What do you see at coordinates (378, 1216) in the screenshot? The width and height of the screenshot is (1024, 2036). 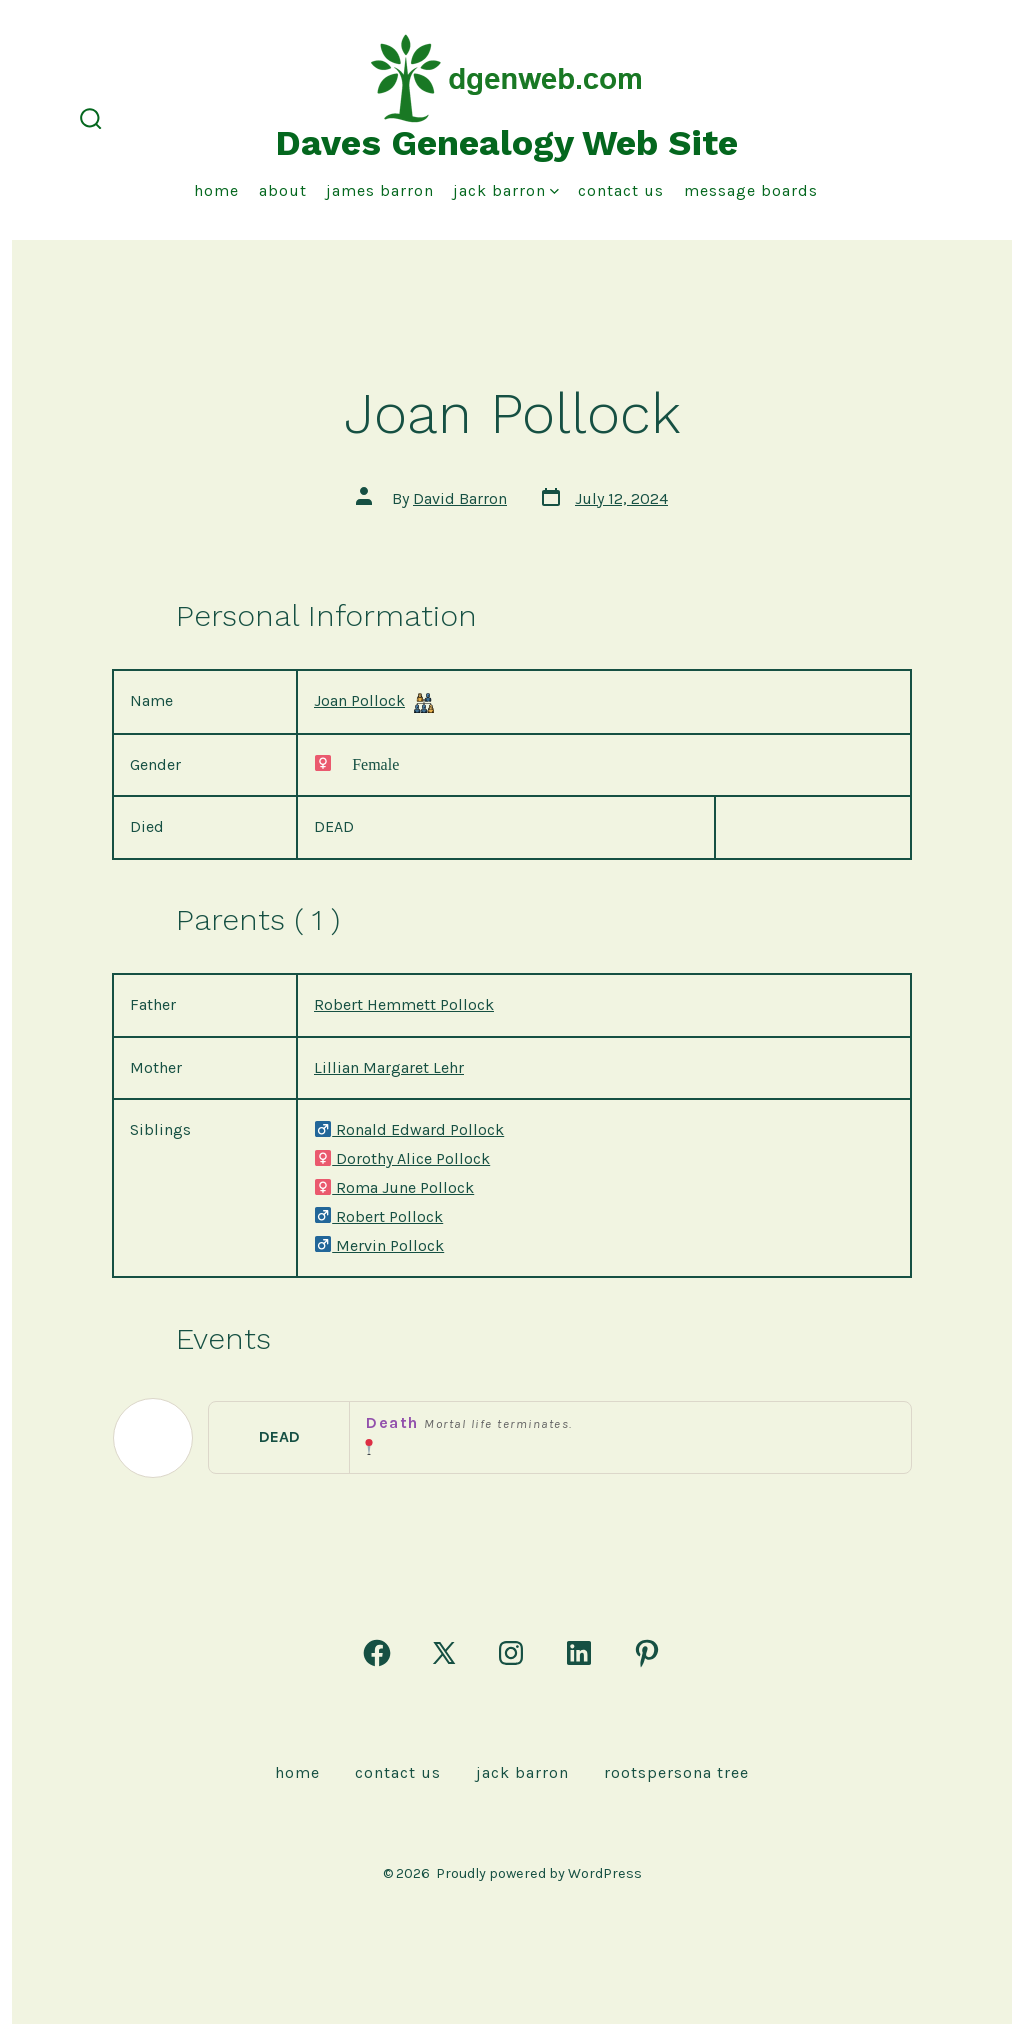 I see `Robert Pollock` at bounding box center [378, 1216].